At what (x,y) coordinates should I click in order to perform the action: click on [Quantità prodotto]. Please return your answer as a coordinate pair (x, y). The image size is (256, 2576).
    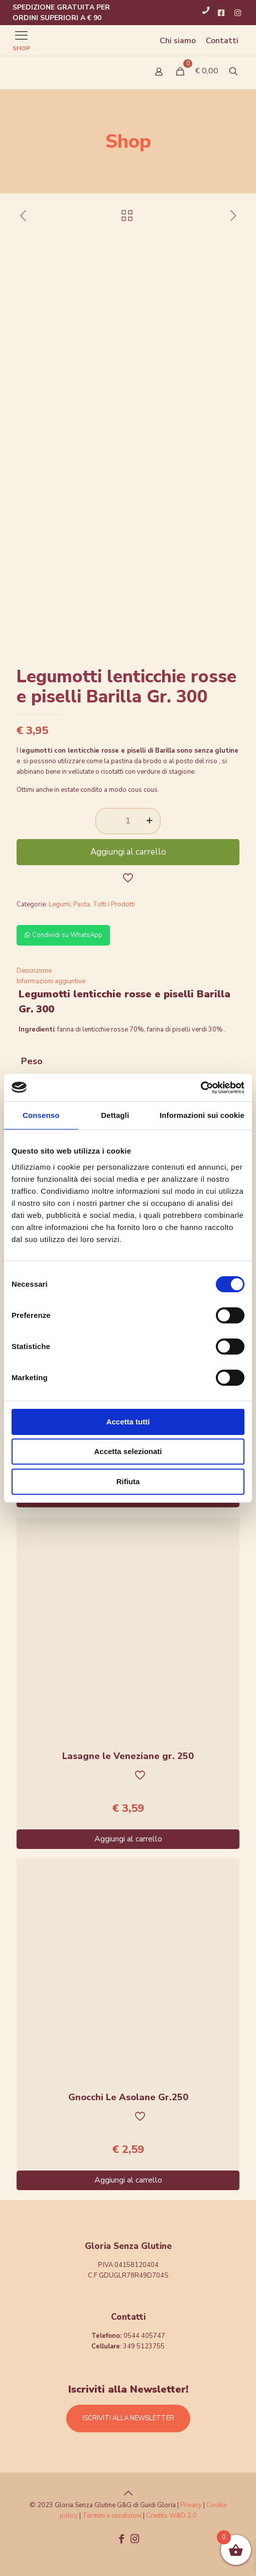
    Looking at the image, I should click on (128, 821).